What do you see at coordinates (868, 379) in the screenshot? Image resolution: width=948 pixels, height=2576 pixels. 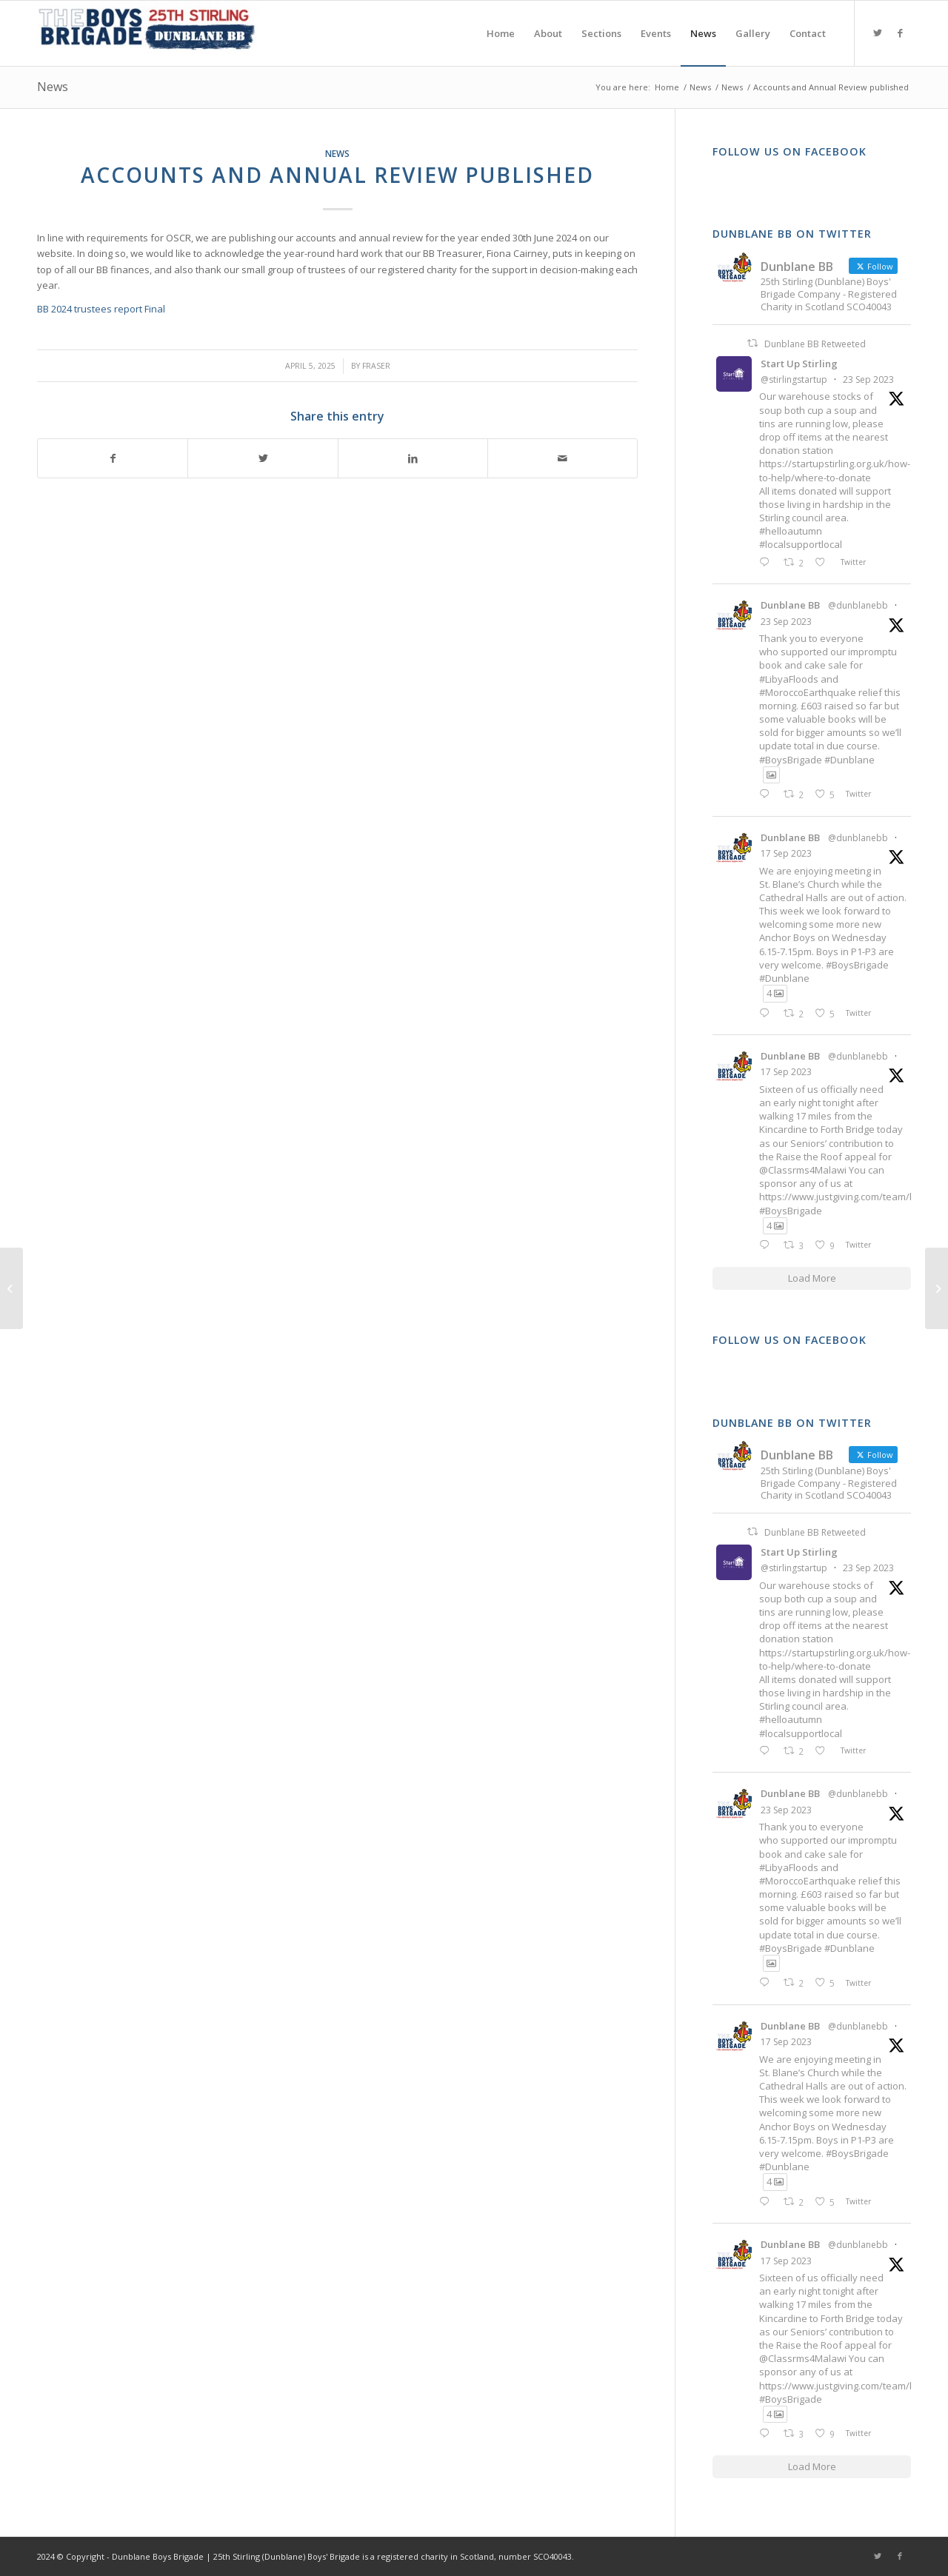 I see `23 Sep 2023` at bounding box center [868, 379].